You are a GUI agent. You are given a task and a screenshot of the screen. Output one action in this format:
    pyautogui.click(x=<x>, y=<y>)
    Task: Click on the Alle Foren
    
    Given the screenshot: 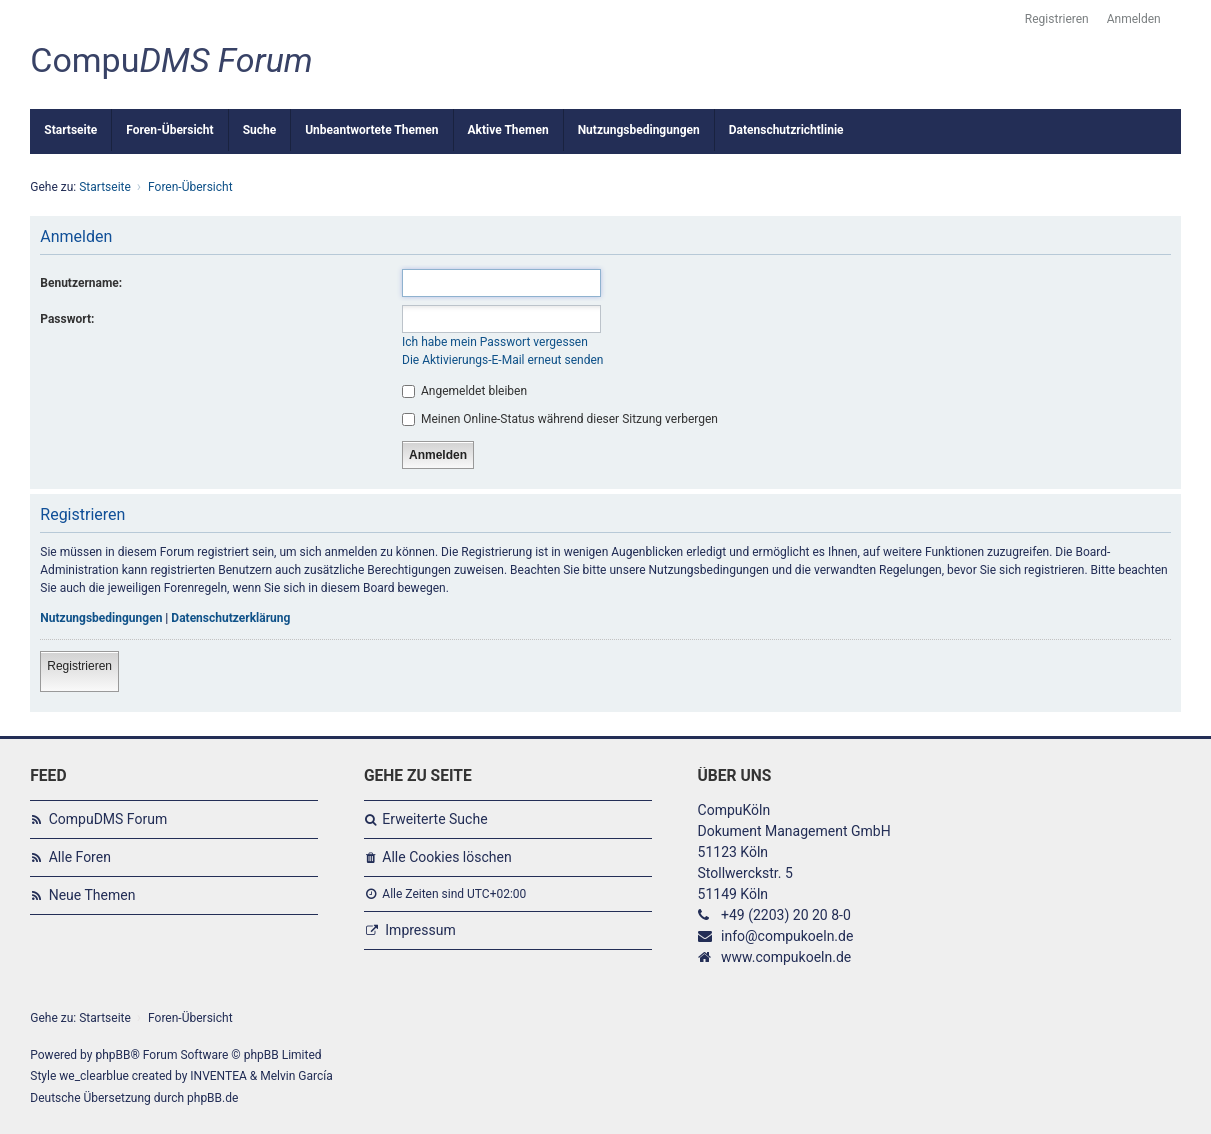 What is the action you would take?
    pyautogui.click(x=80, y=857)
    